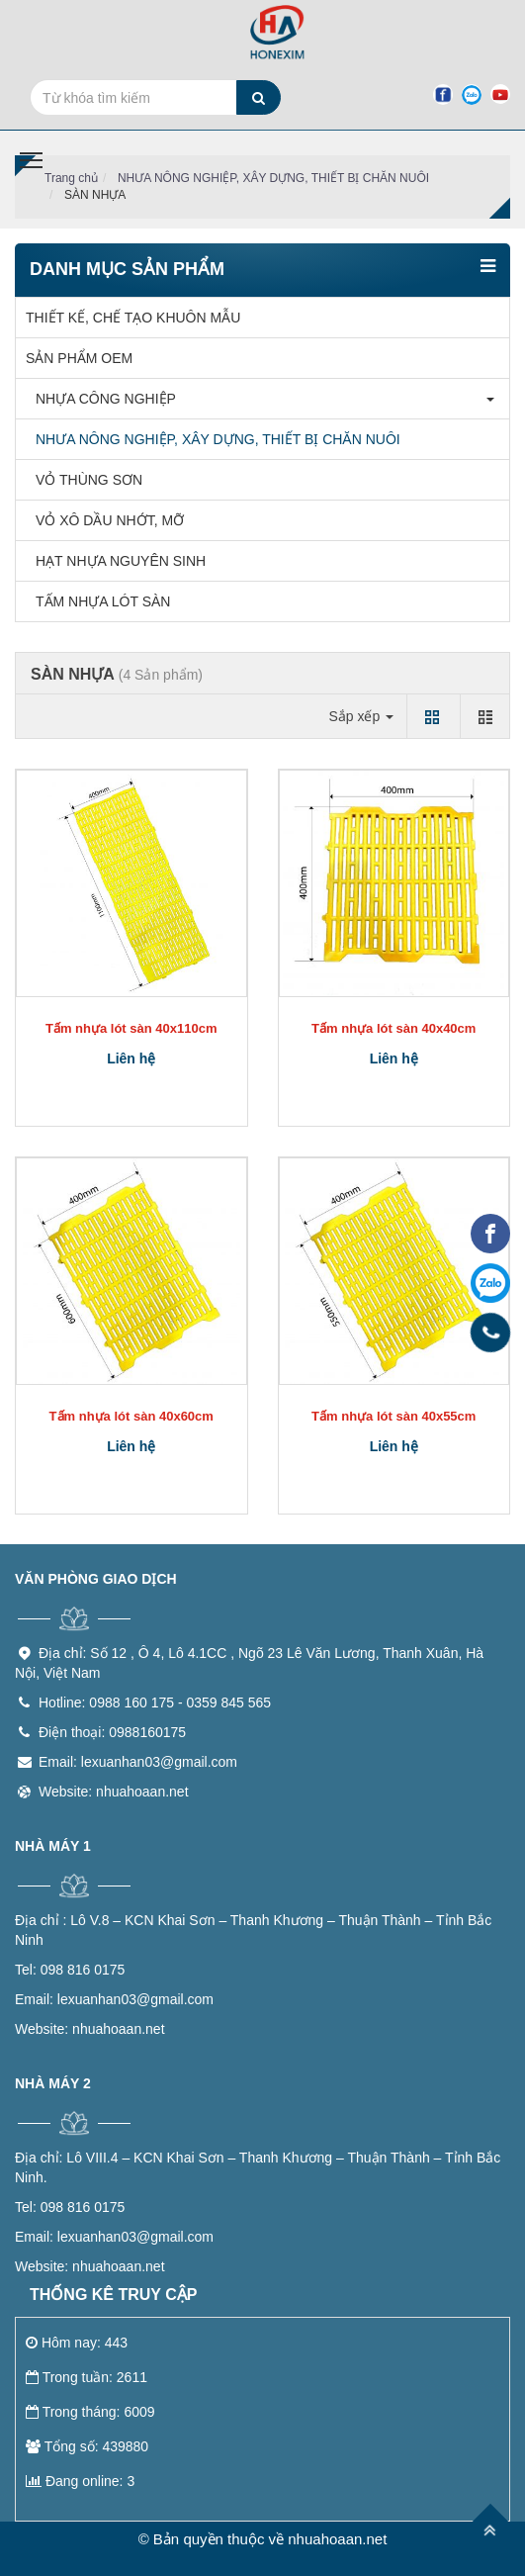 The image size is (525, 2576). Describe the element at coordinates (131, 1058) in the screenshot. I see `Liên hệ` at that location.